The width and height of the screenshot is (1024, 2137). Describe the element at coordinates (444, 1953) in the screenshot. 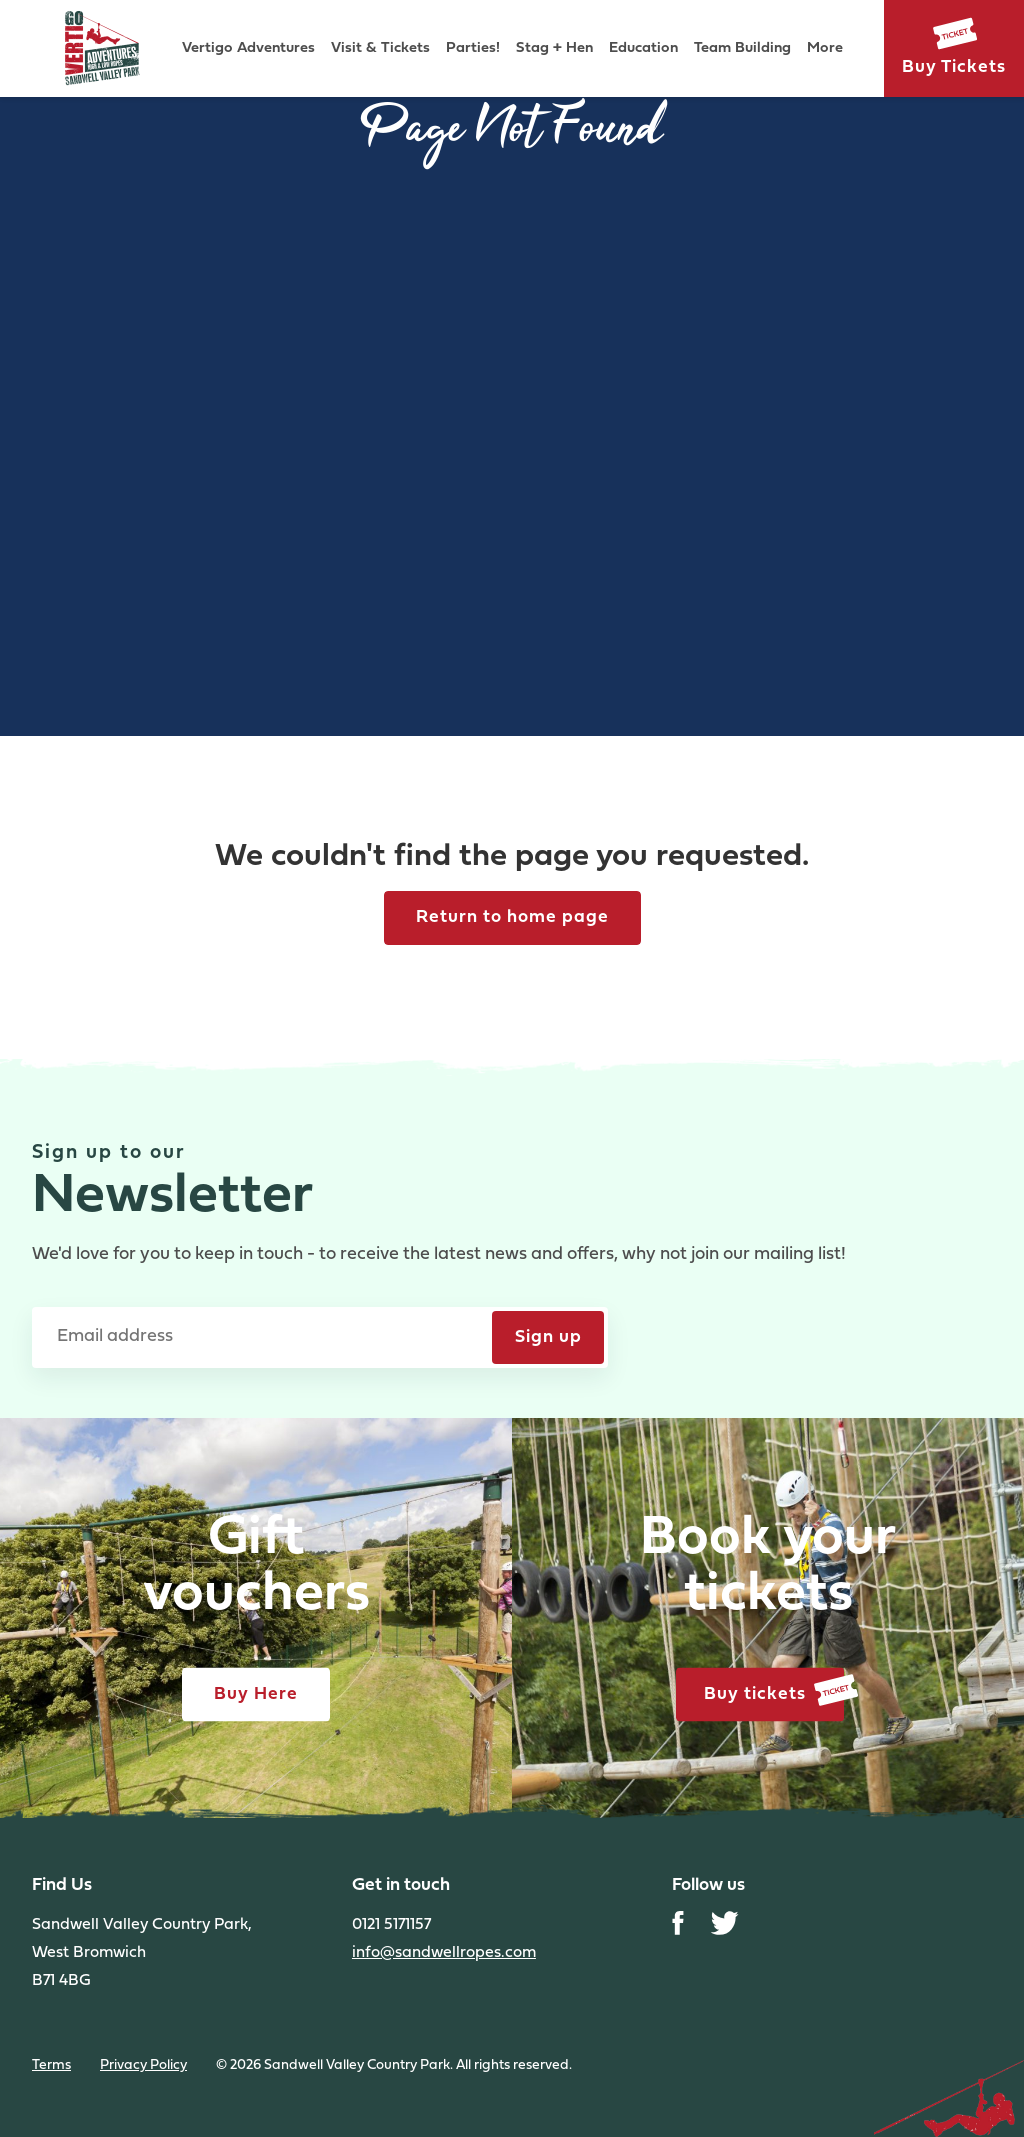

I see `info@sandwellropes.com` at that location.